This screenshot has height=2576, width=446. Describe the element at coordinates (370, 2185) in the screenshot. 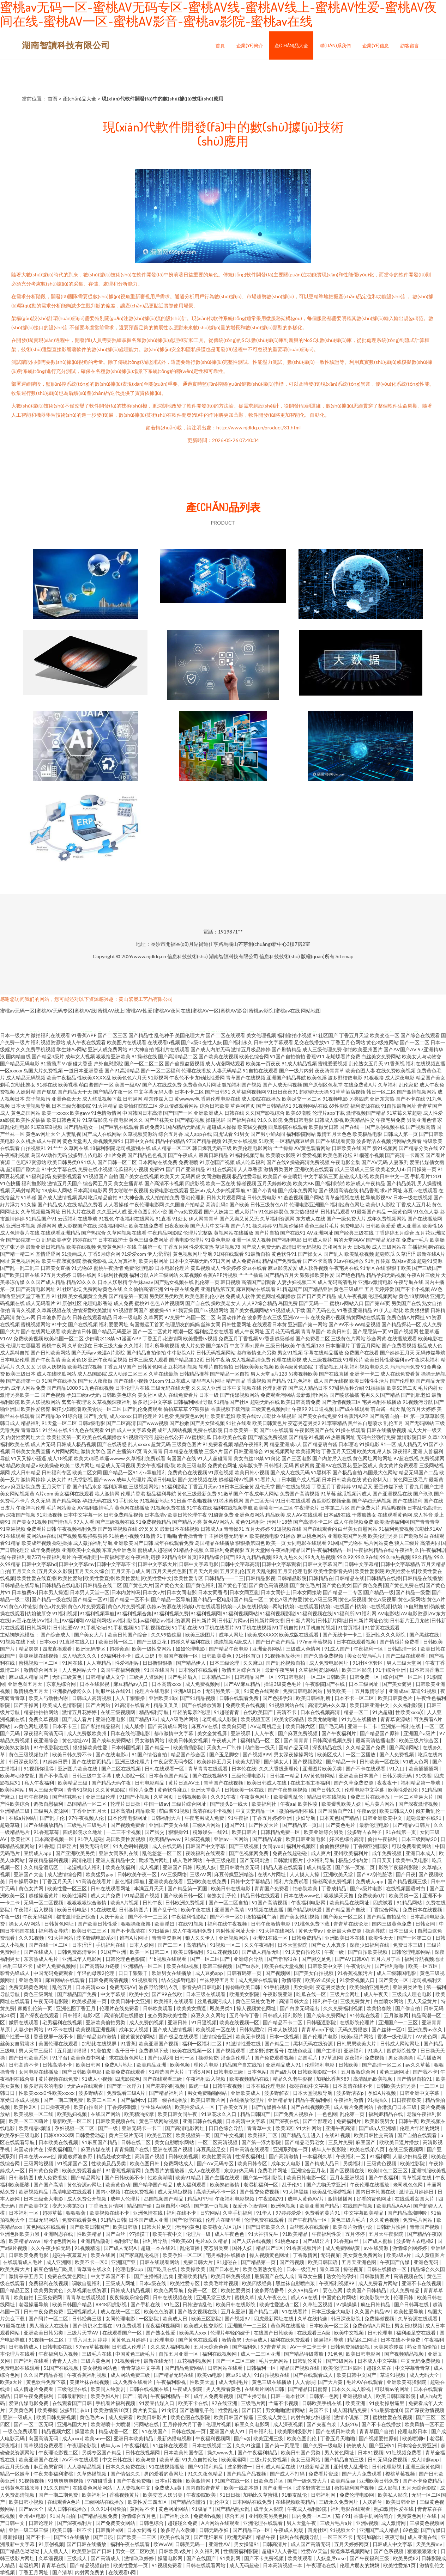

I see `午夜伦理在线播放` at that location.